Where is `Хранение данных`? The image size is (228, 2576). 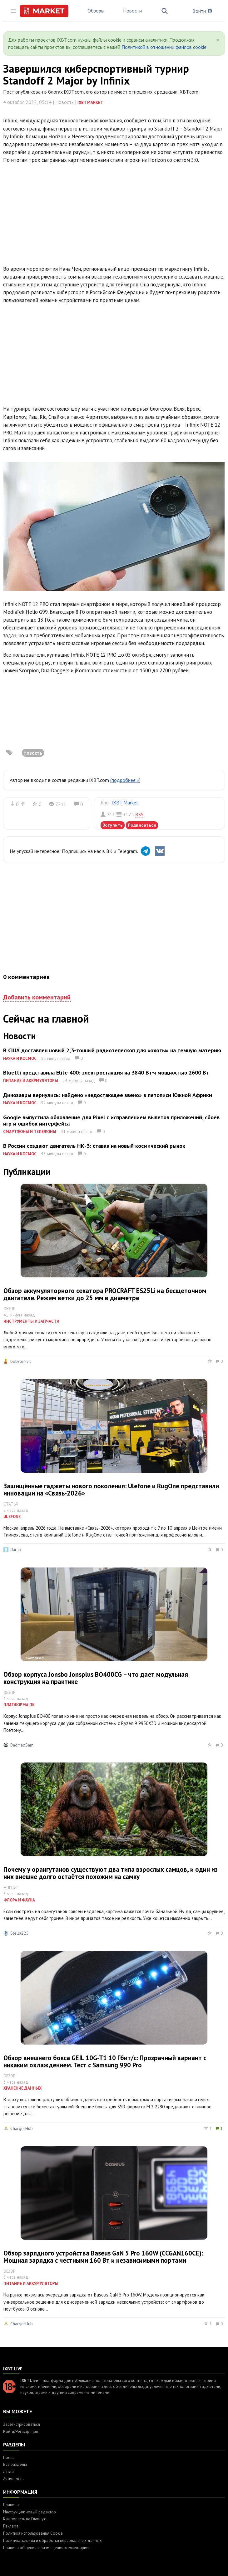 Хранение данных is located at coordinates (22, 2088).